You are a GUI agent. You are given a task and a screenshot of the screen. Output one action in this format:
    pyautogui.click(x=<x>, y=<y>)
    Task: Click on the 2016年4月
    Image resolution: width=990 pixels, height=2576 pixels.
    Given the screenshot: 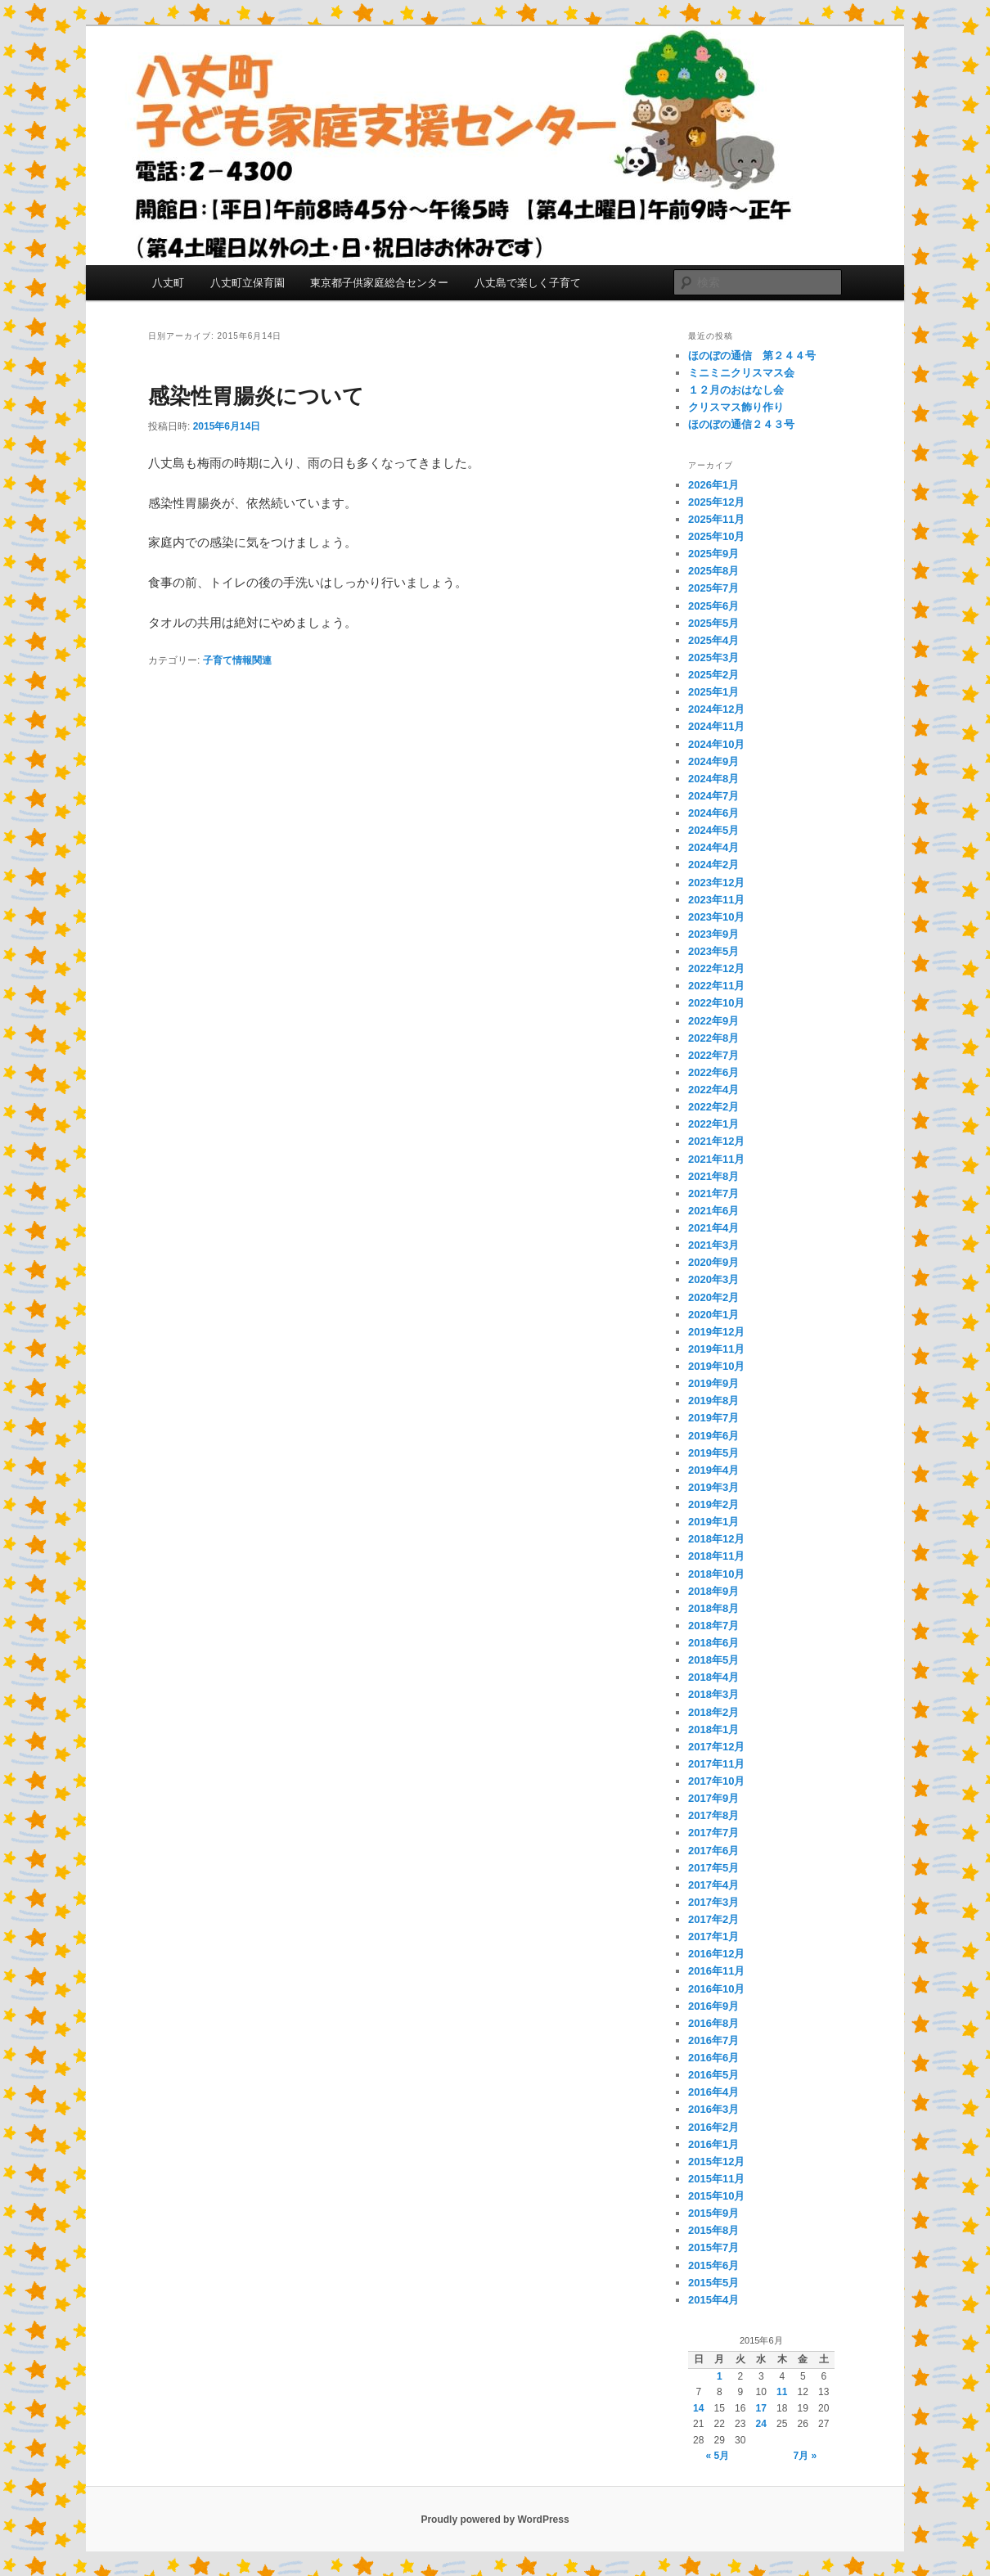 What is the action you would take?
    pyautogui.click(x=713, y=2092)
    